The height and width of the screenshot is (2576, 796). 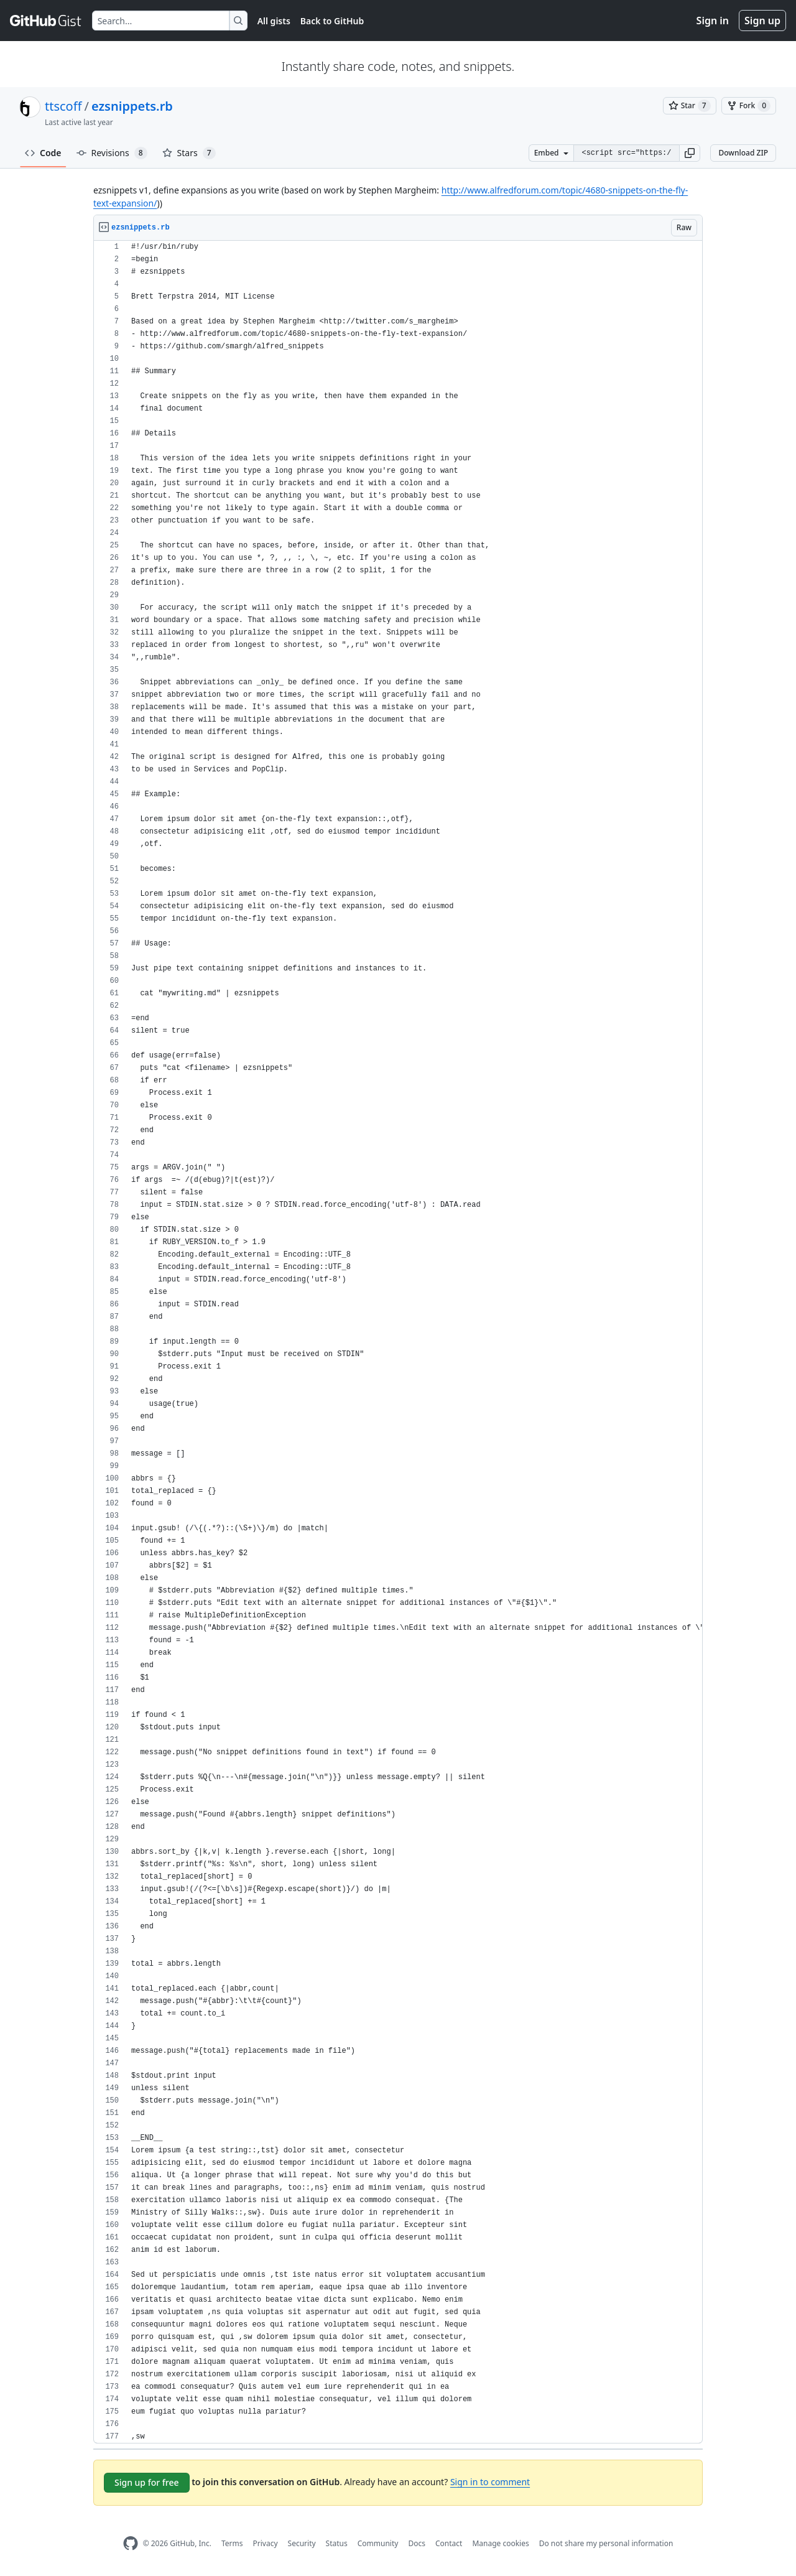 What do you see at coordinates (398, 1342) in the screenshot?
I see `[region]` at bounding box center [398, 1342].